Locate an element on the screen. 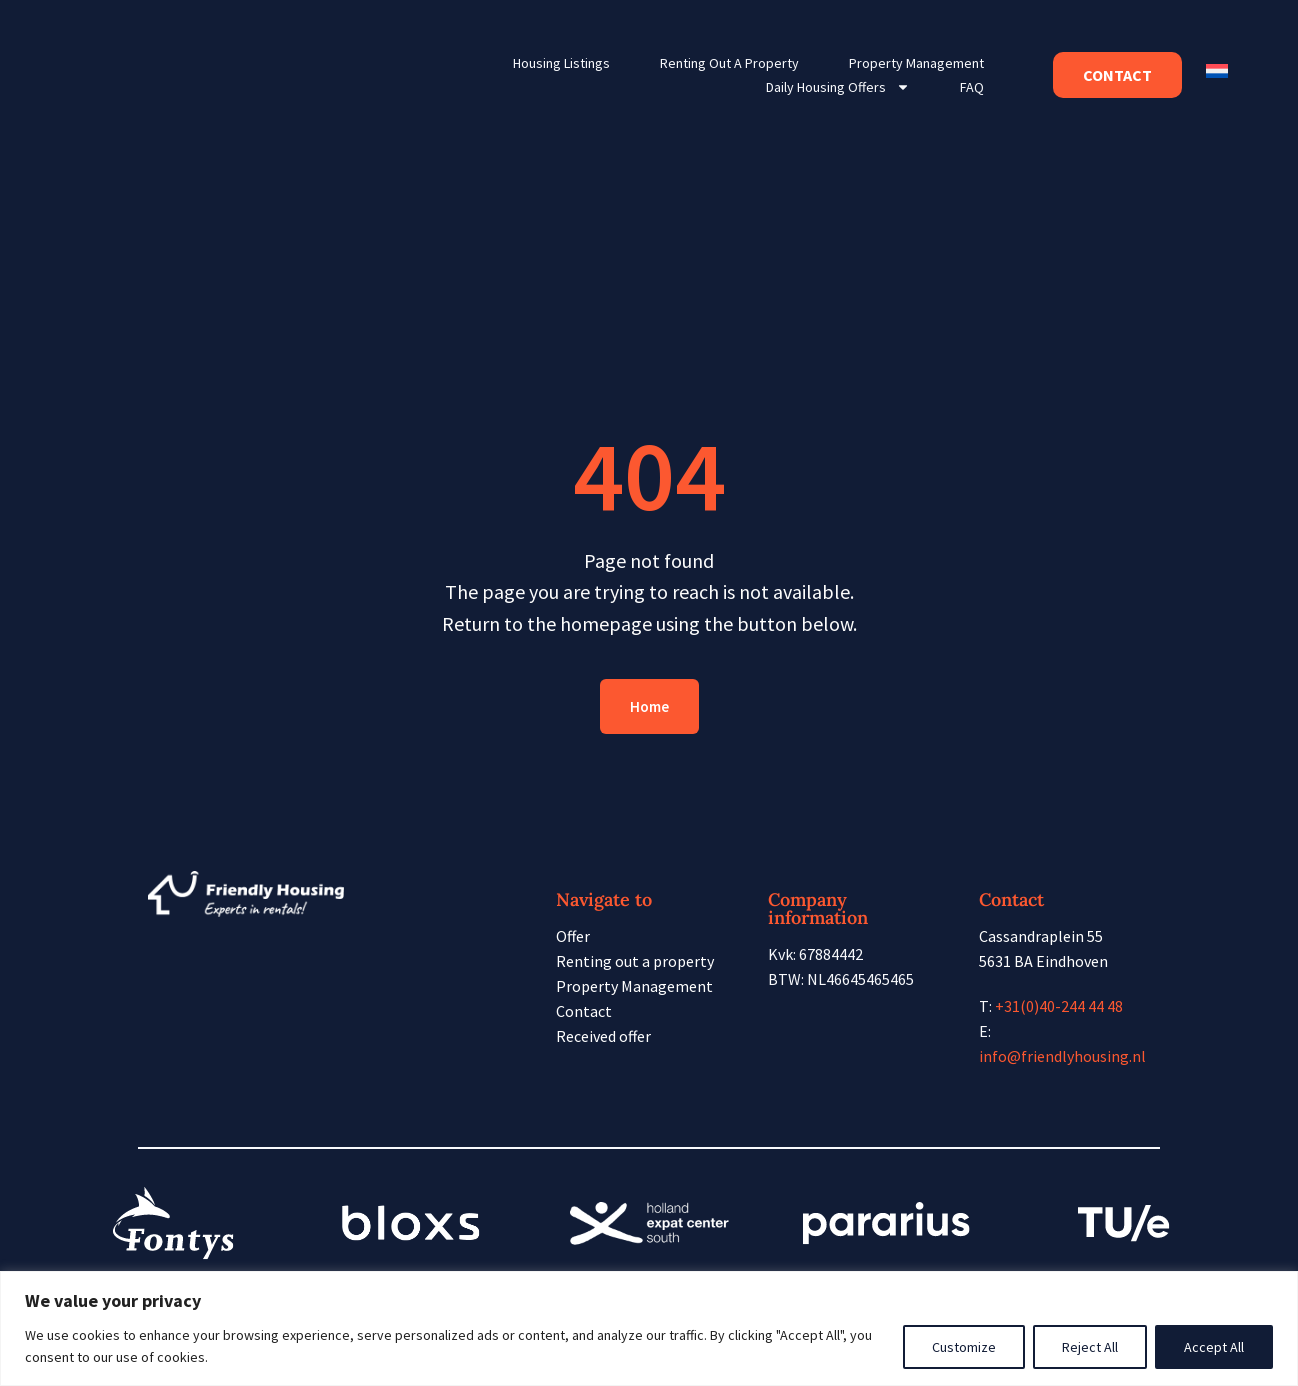 Image resolution: width=1298 pixels, height=1386 pixels. Accept All is located at coordinates (1214, 1347).